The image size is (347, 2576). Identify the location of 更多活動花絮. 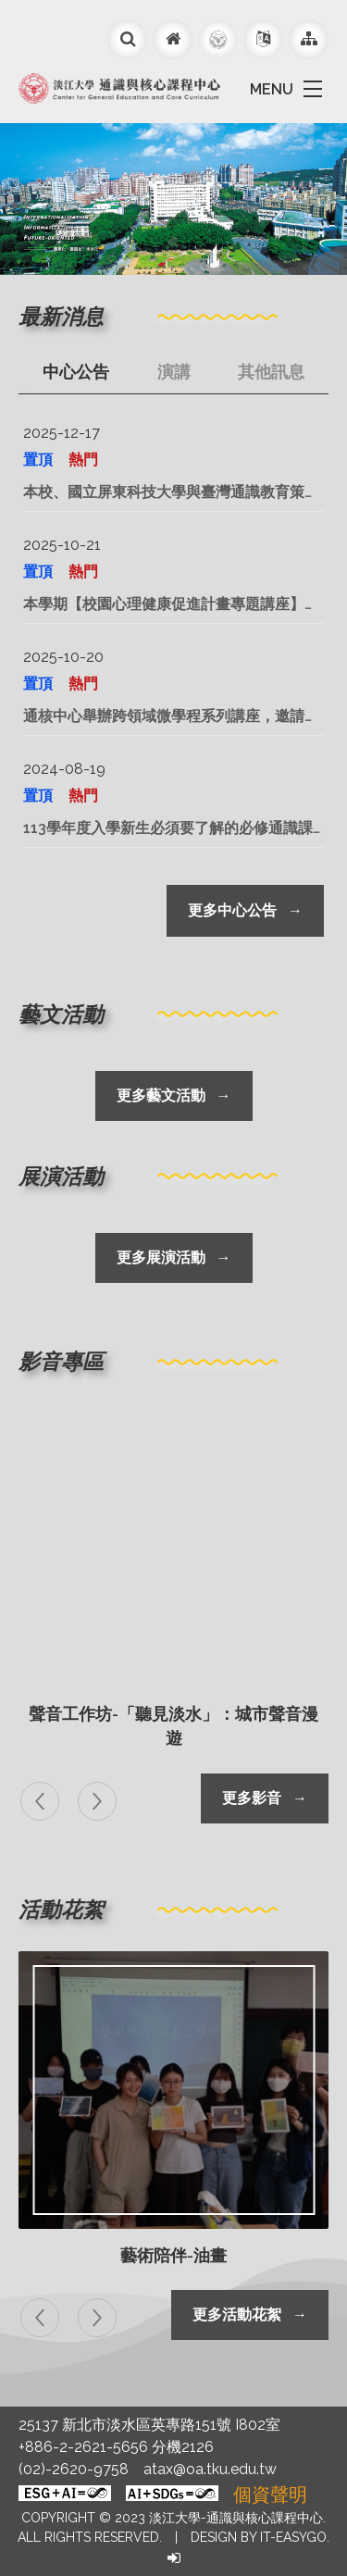
(249, 2314).